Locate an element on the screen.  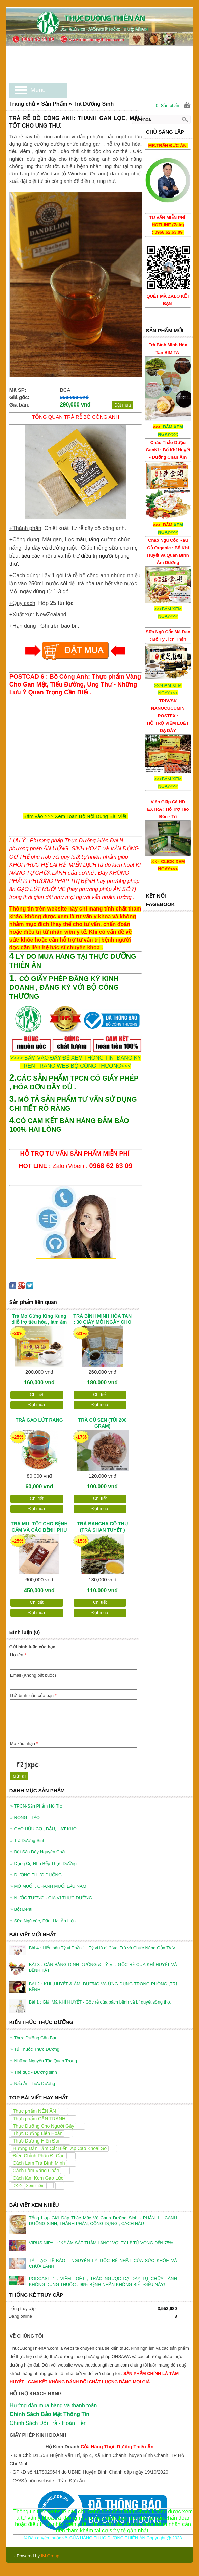
Trà Dưỡng Sinh is located at coordinates (28, 1840).